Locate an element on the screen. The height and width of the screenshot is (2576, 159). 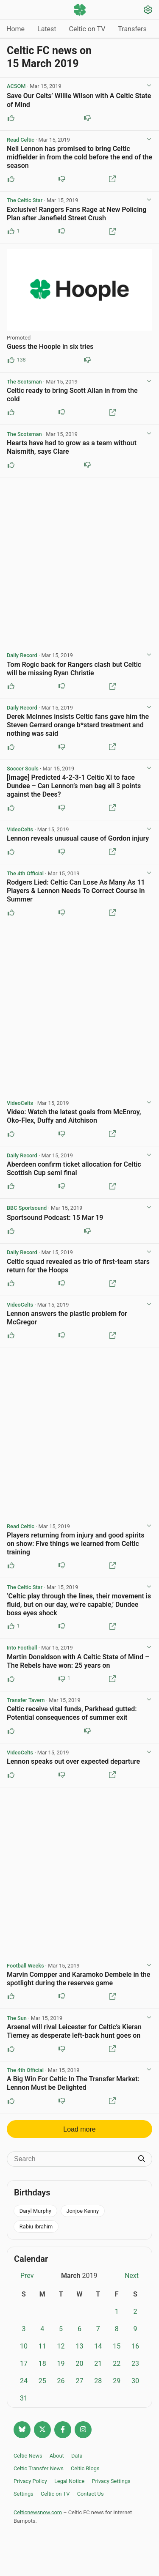
[Image] Predicted 4-2-3-1 Celtic XI to face Dundee – Can Lennon’s men bag all 3 points against the Dees? is located at coordinates (74, 785).